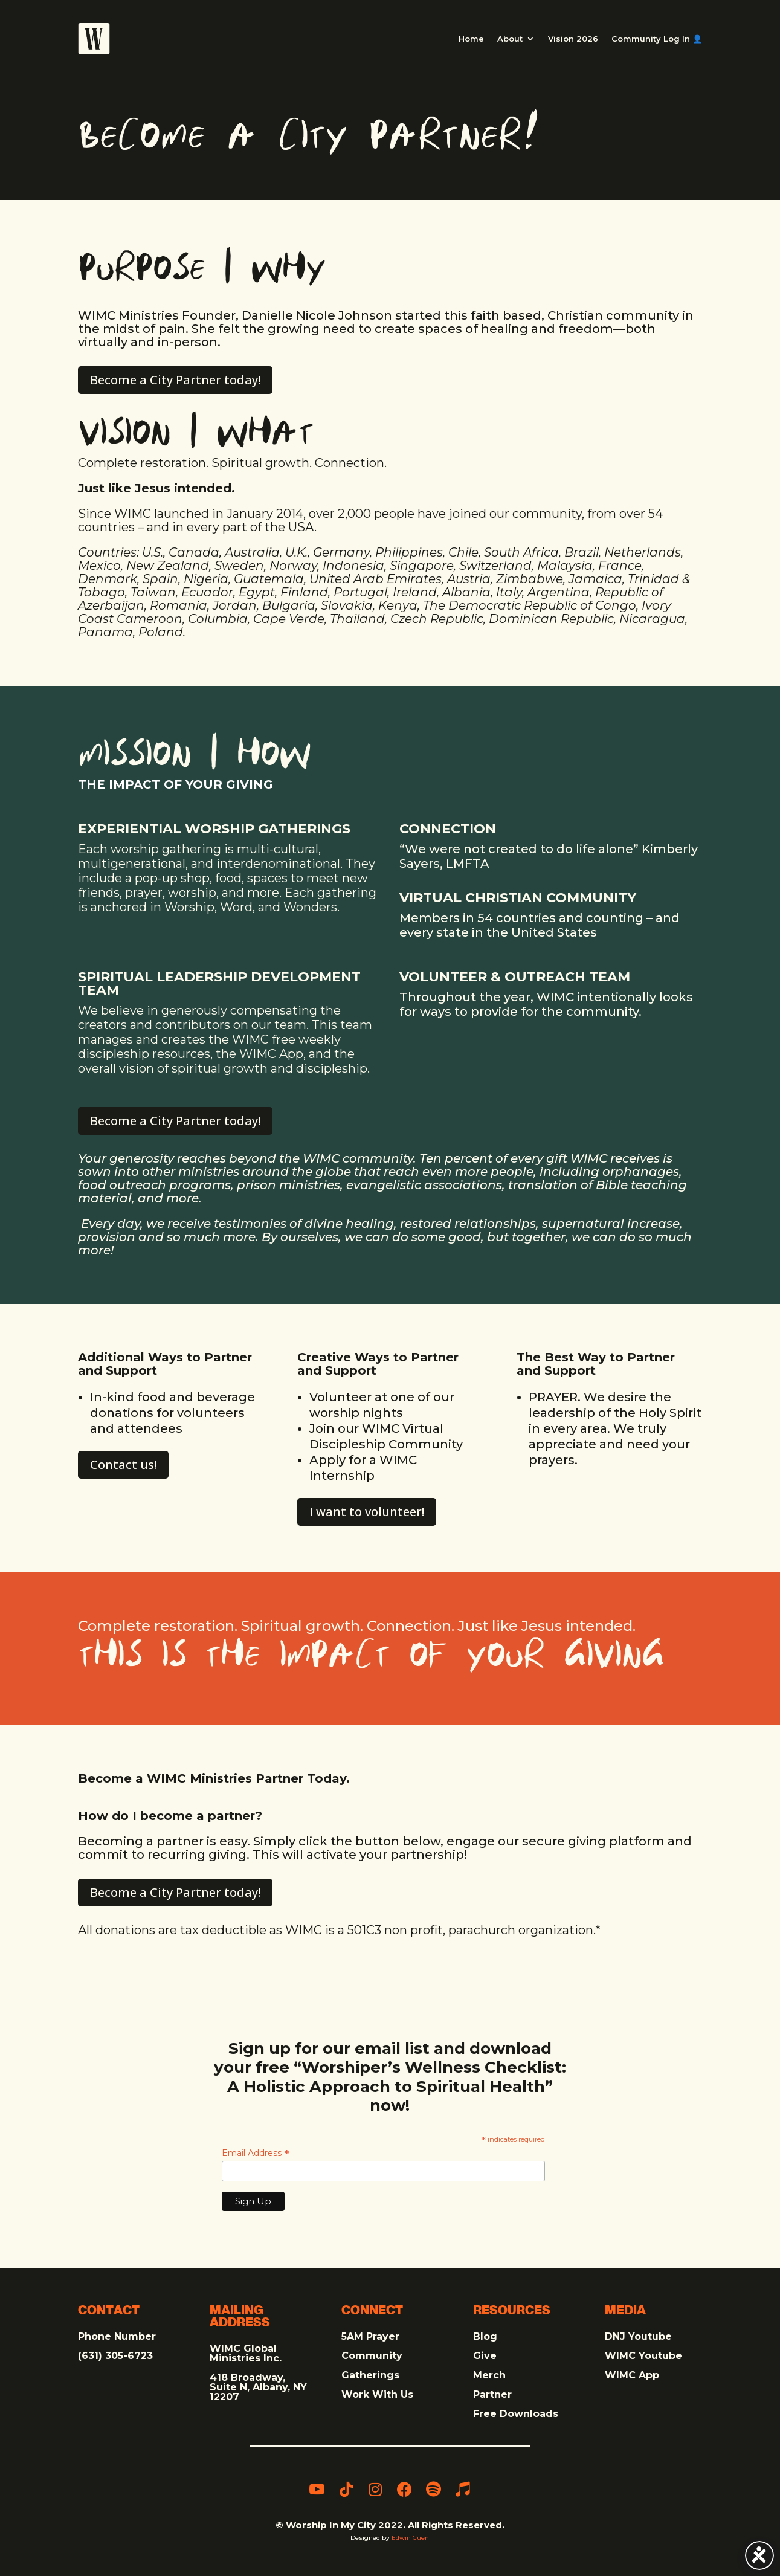 This screenshot has width=780, height=2576. Describe the element at coordinates (485, 2355) in the screenshot. I see `Give` at that location.